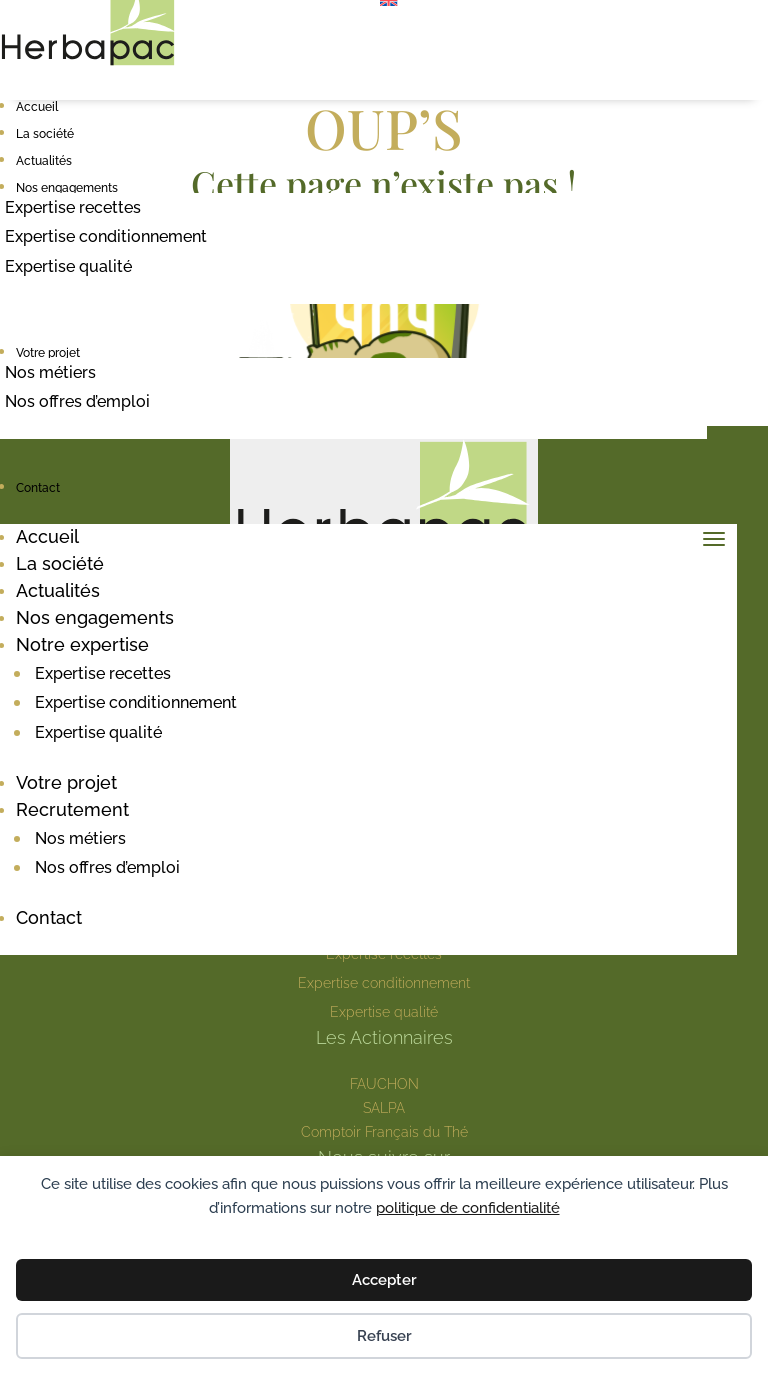  I want to click on Nos engagements, so click(67, 188).